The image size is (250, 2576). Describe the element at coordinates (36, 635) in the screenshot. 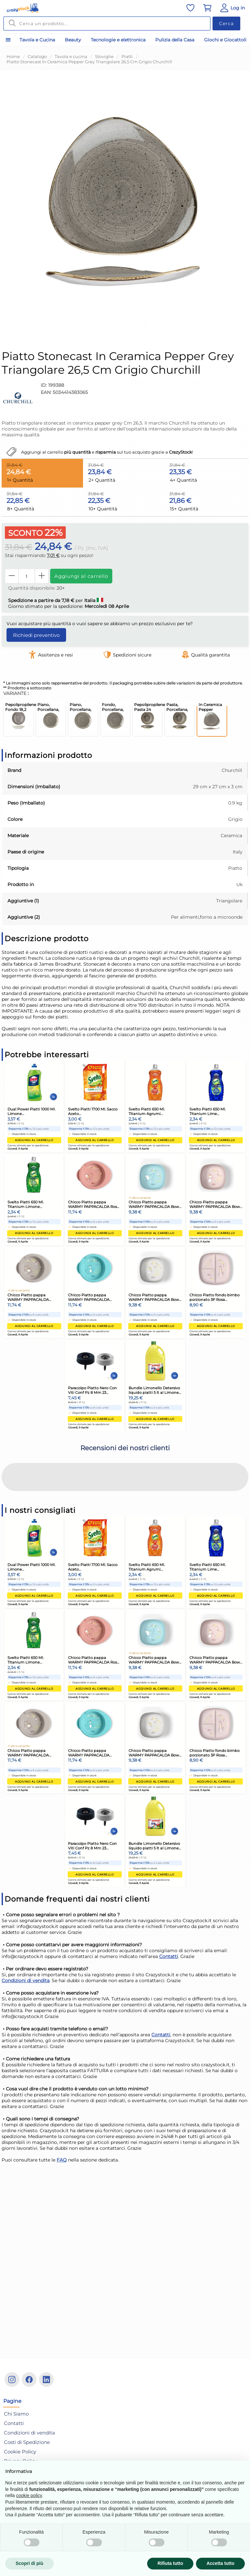

I see `Richiedi preventivo` at that location.